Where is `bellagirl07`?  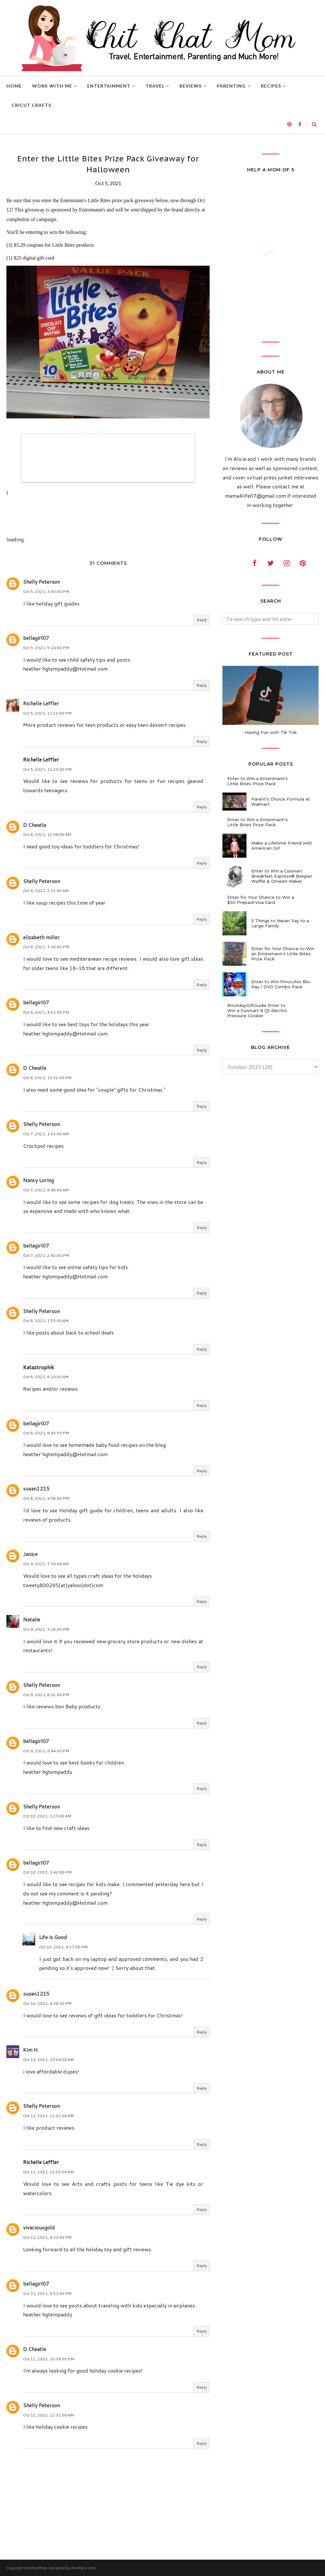 bellagirl07 is located at coordinates (36, 637).